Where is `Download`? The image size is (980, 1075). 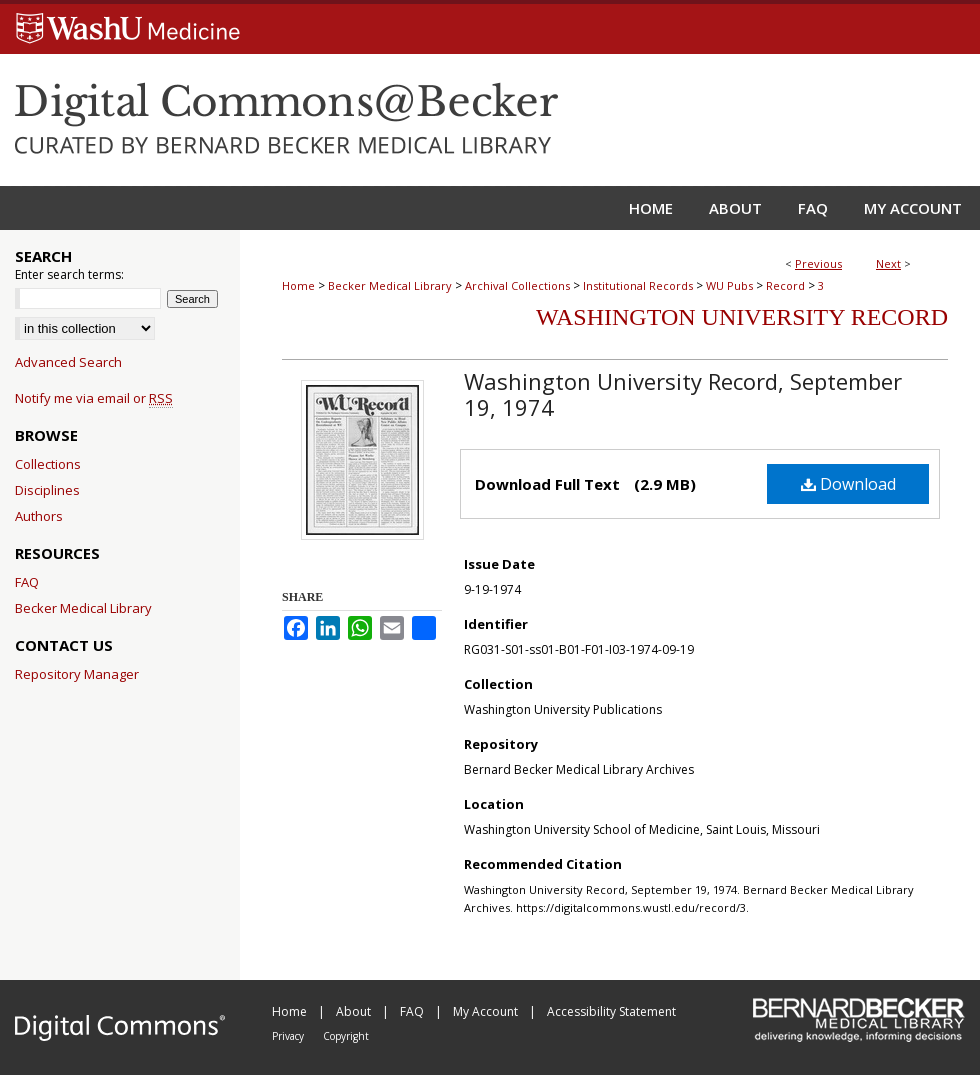 Download is located at coordinates (848, 484).